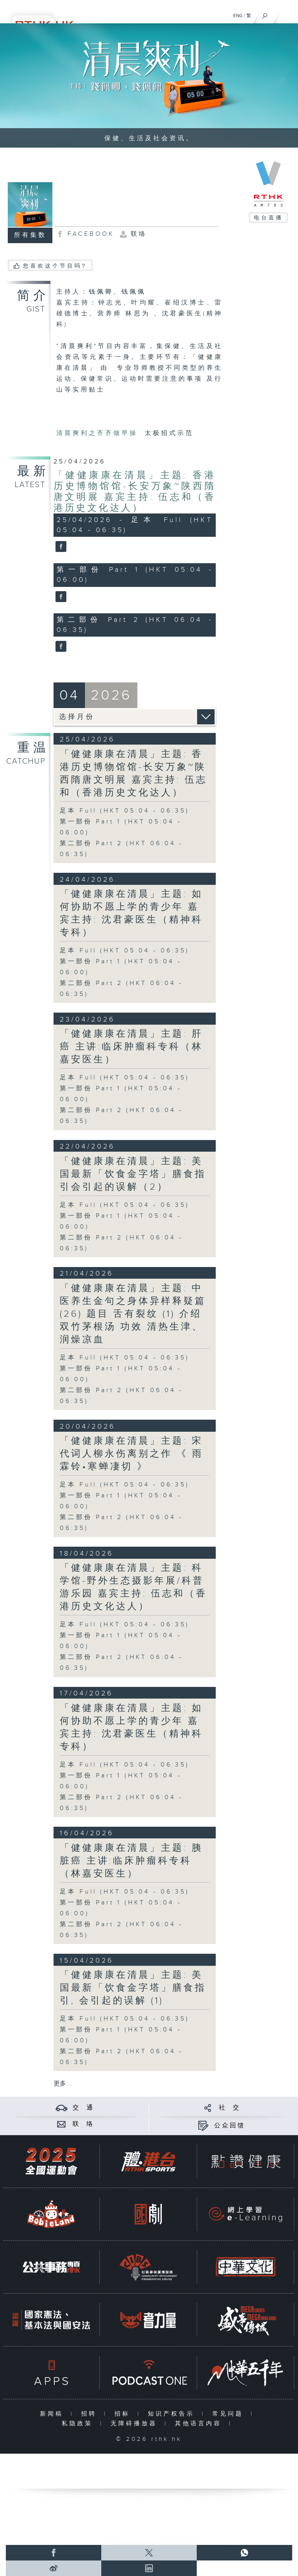 The width and height of the screenshot is (298, 2576). I want to click on [搜尋], so click(265, 14).